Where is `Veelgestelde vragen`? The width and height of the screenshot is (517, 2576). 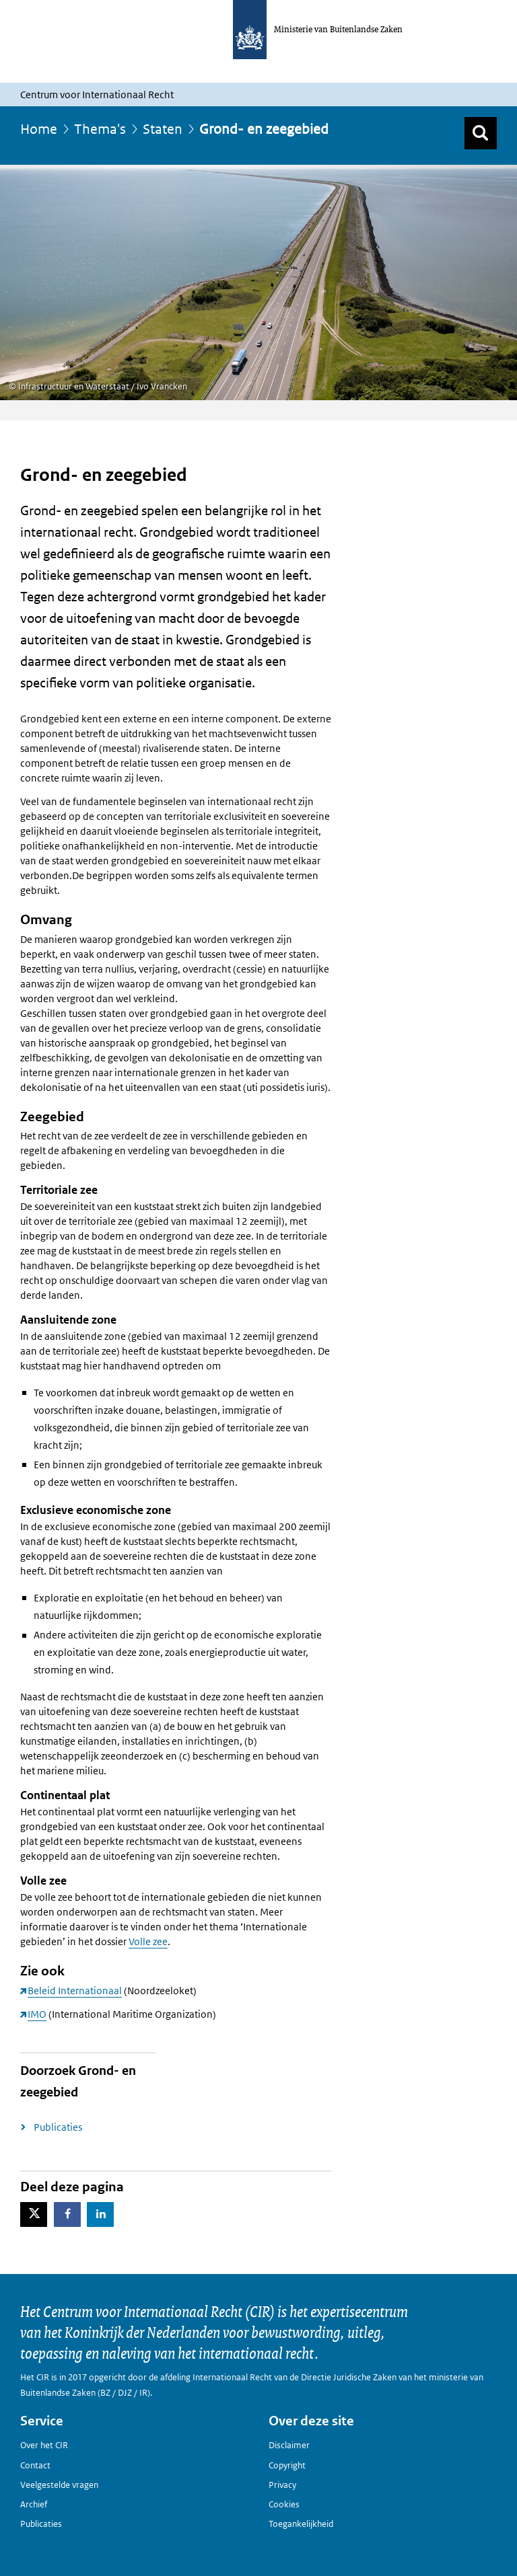
Veelgestelde vragen is located at coordinates (59, 2485).